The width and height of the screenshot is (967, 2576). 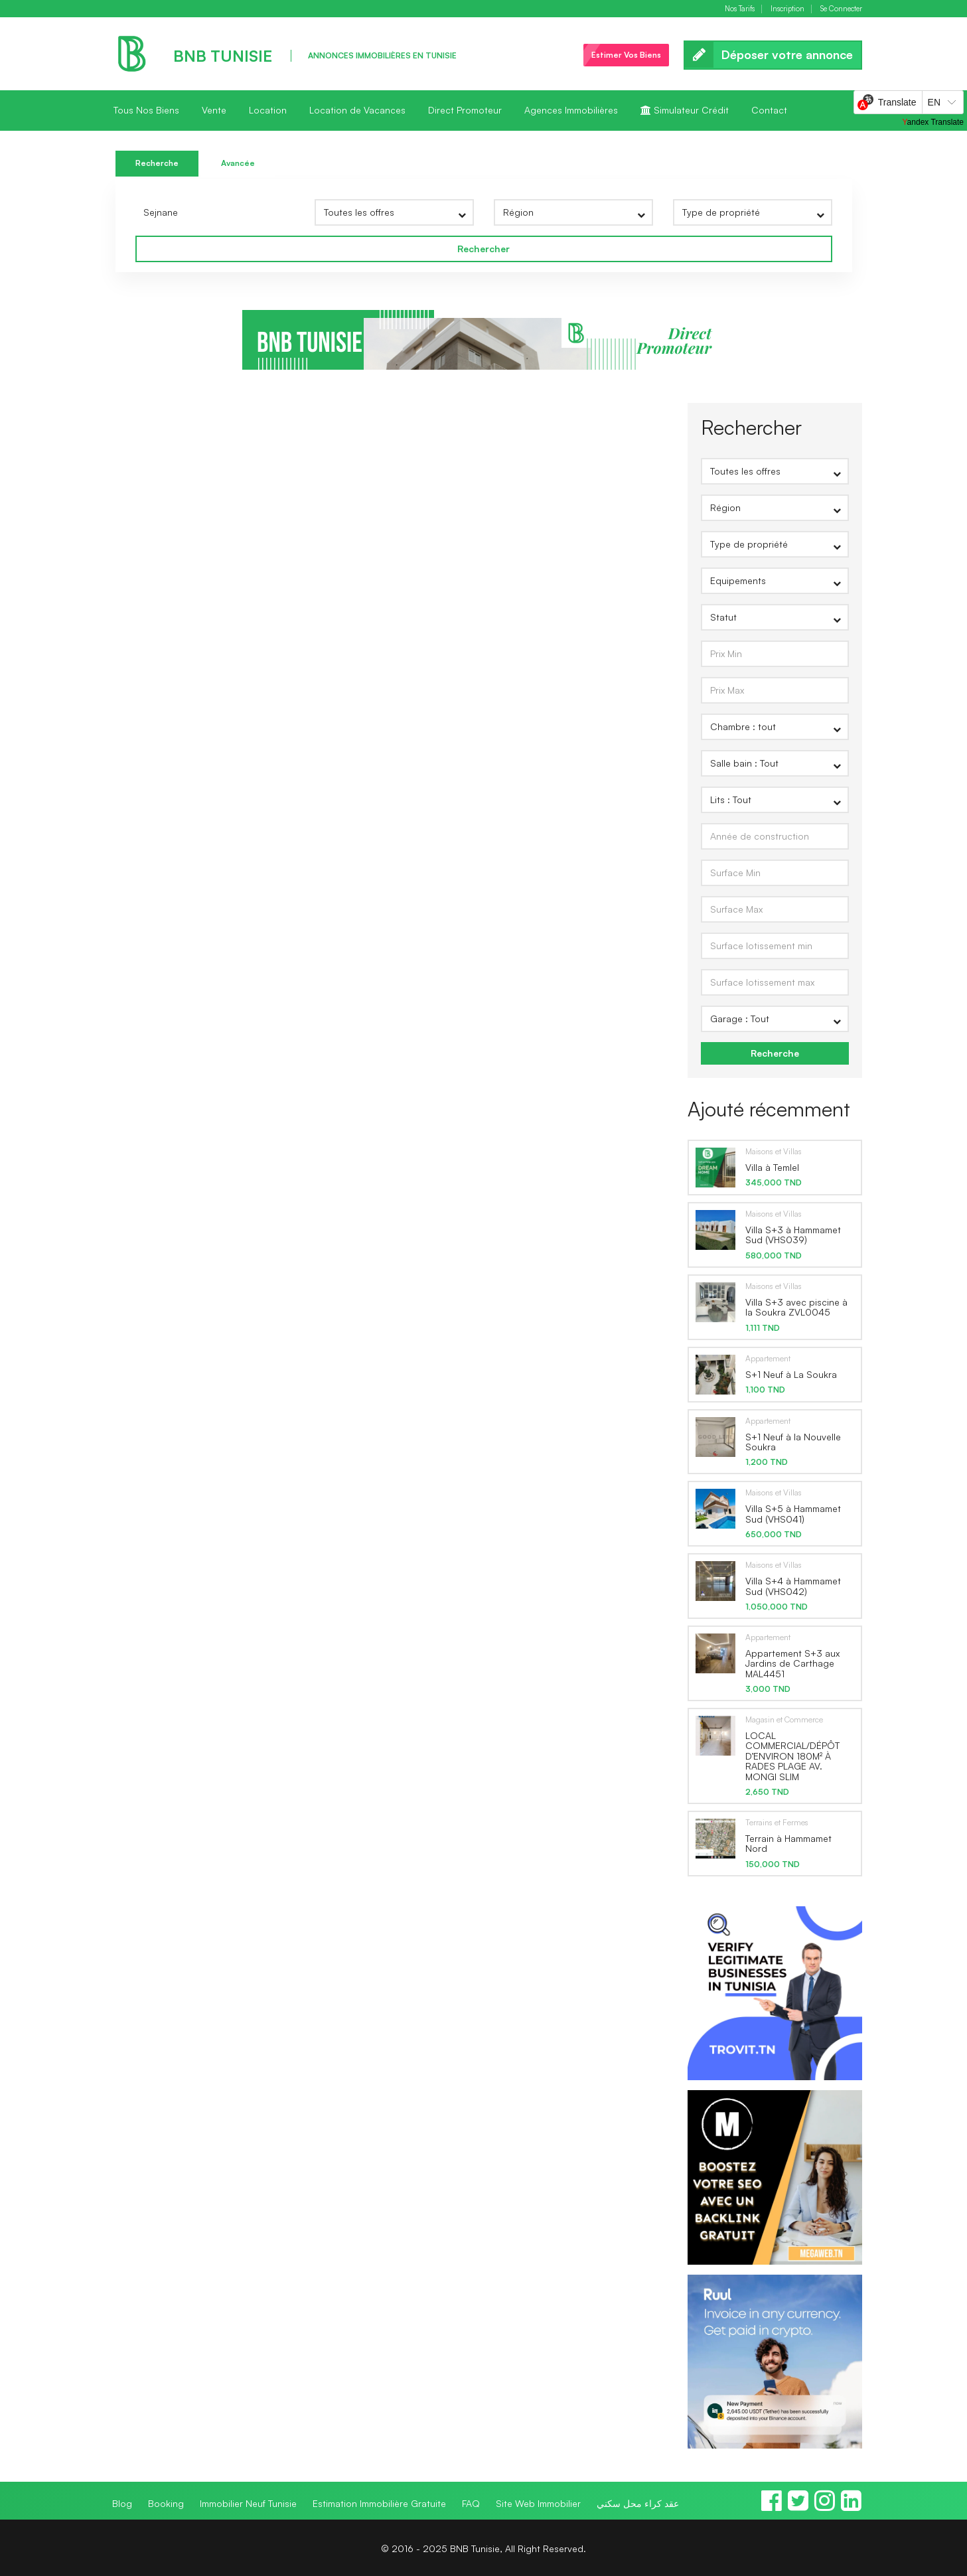 What do you see at coordinates (214, 109) in the screenshot?
I see `Vente` at bounding box center [214, 109].